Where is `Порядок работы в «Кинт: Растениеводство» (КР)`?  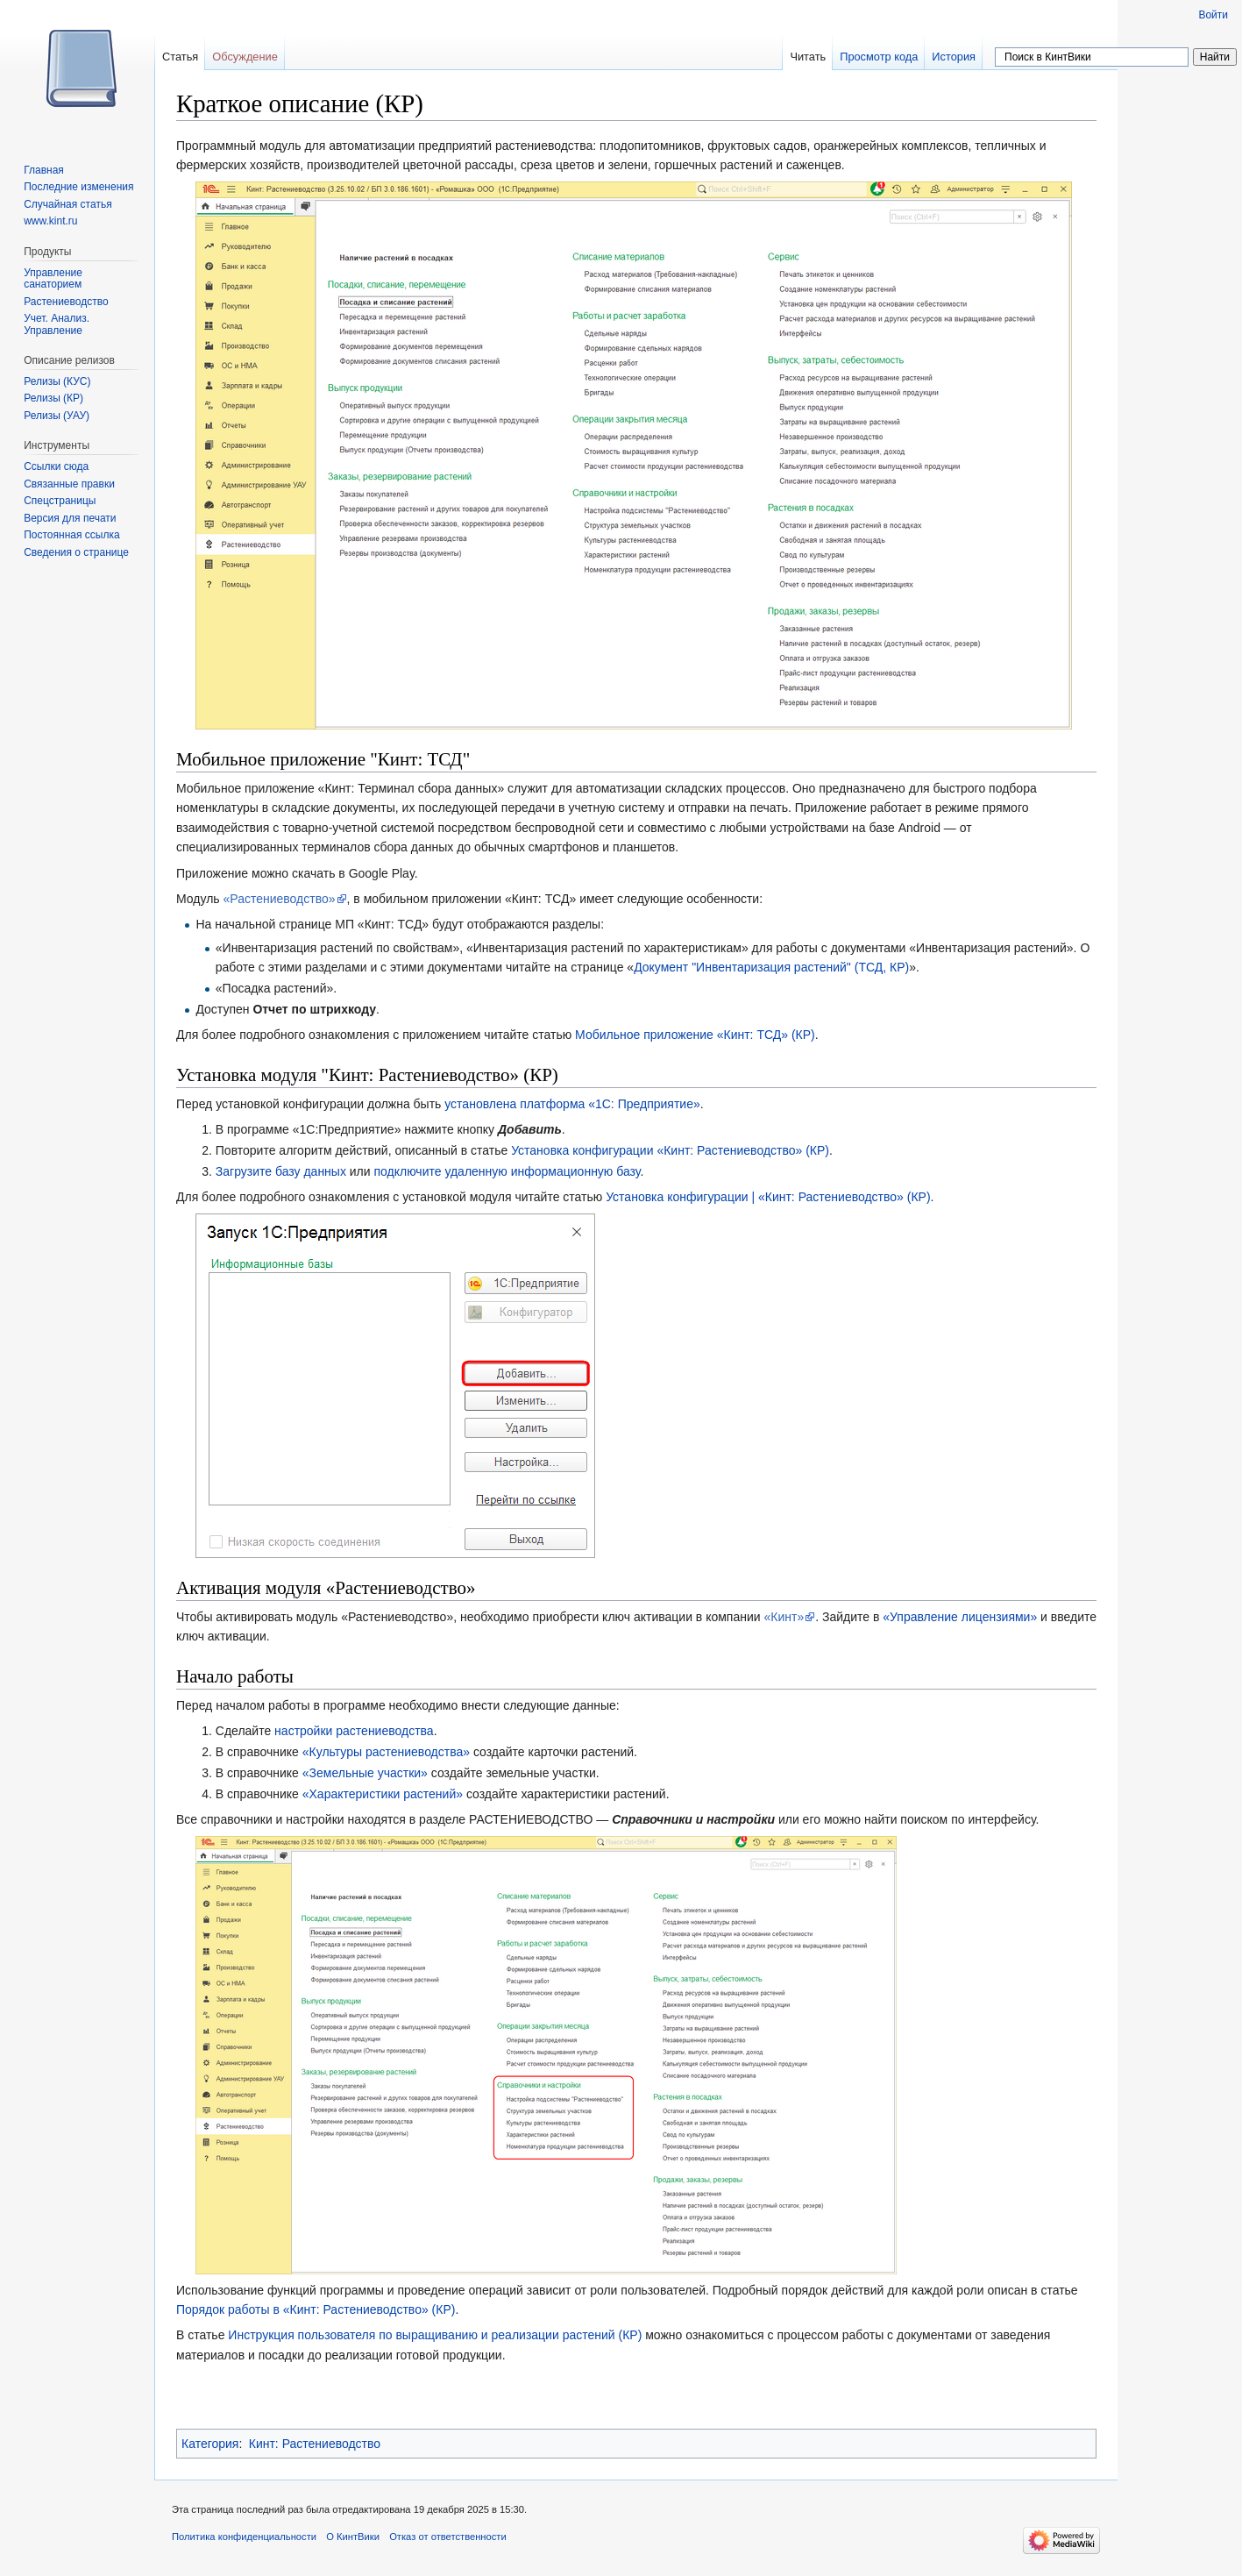 Порядок работы в «Кинт: Растениеводство» (КР) is located at coordinates (315, 2309).